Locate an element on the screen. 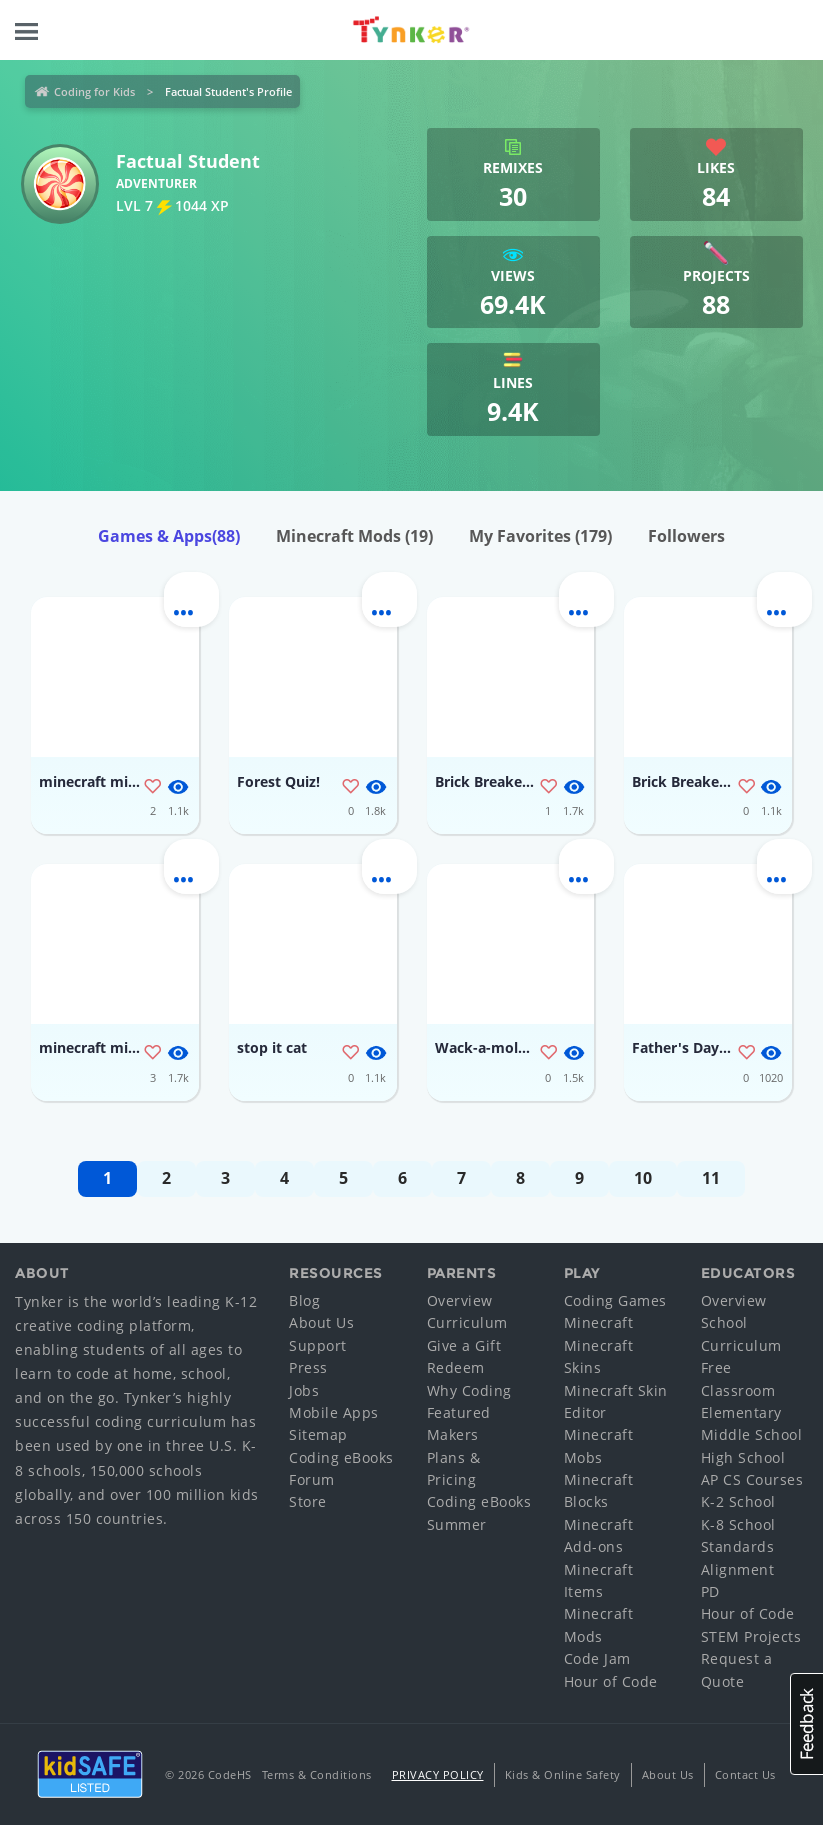 This screenshot has width=823, height=1825. K-2 School is located at coordinates (738, 1501).